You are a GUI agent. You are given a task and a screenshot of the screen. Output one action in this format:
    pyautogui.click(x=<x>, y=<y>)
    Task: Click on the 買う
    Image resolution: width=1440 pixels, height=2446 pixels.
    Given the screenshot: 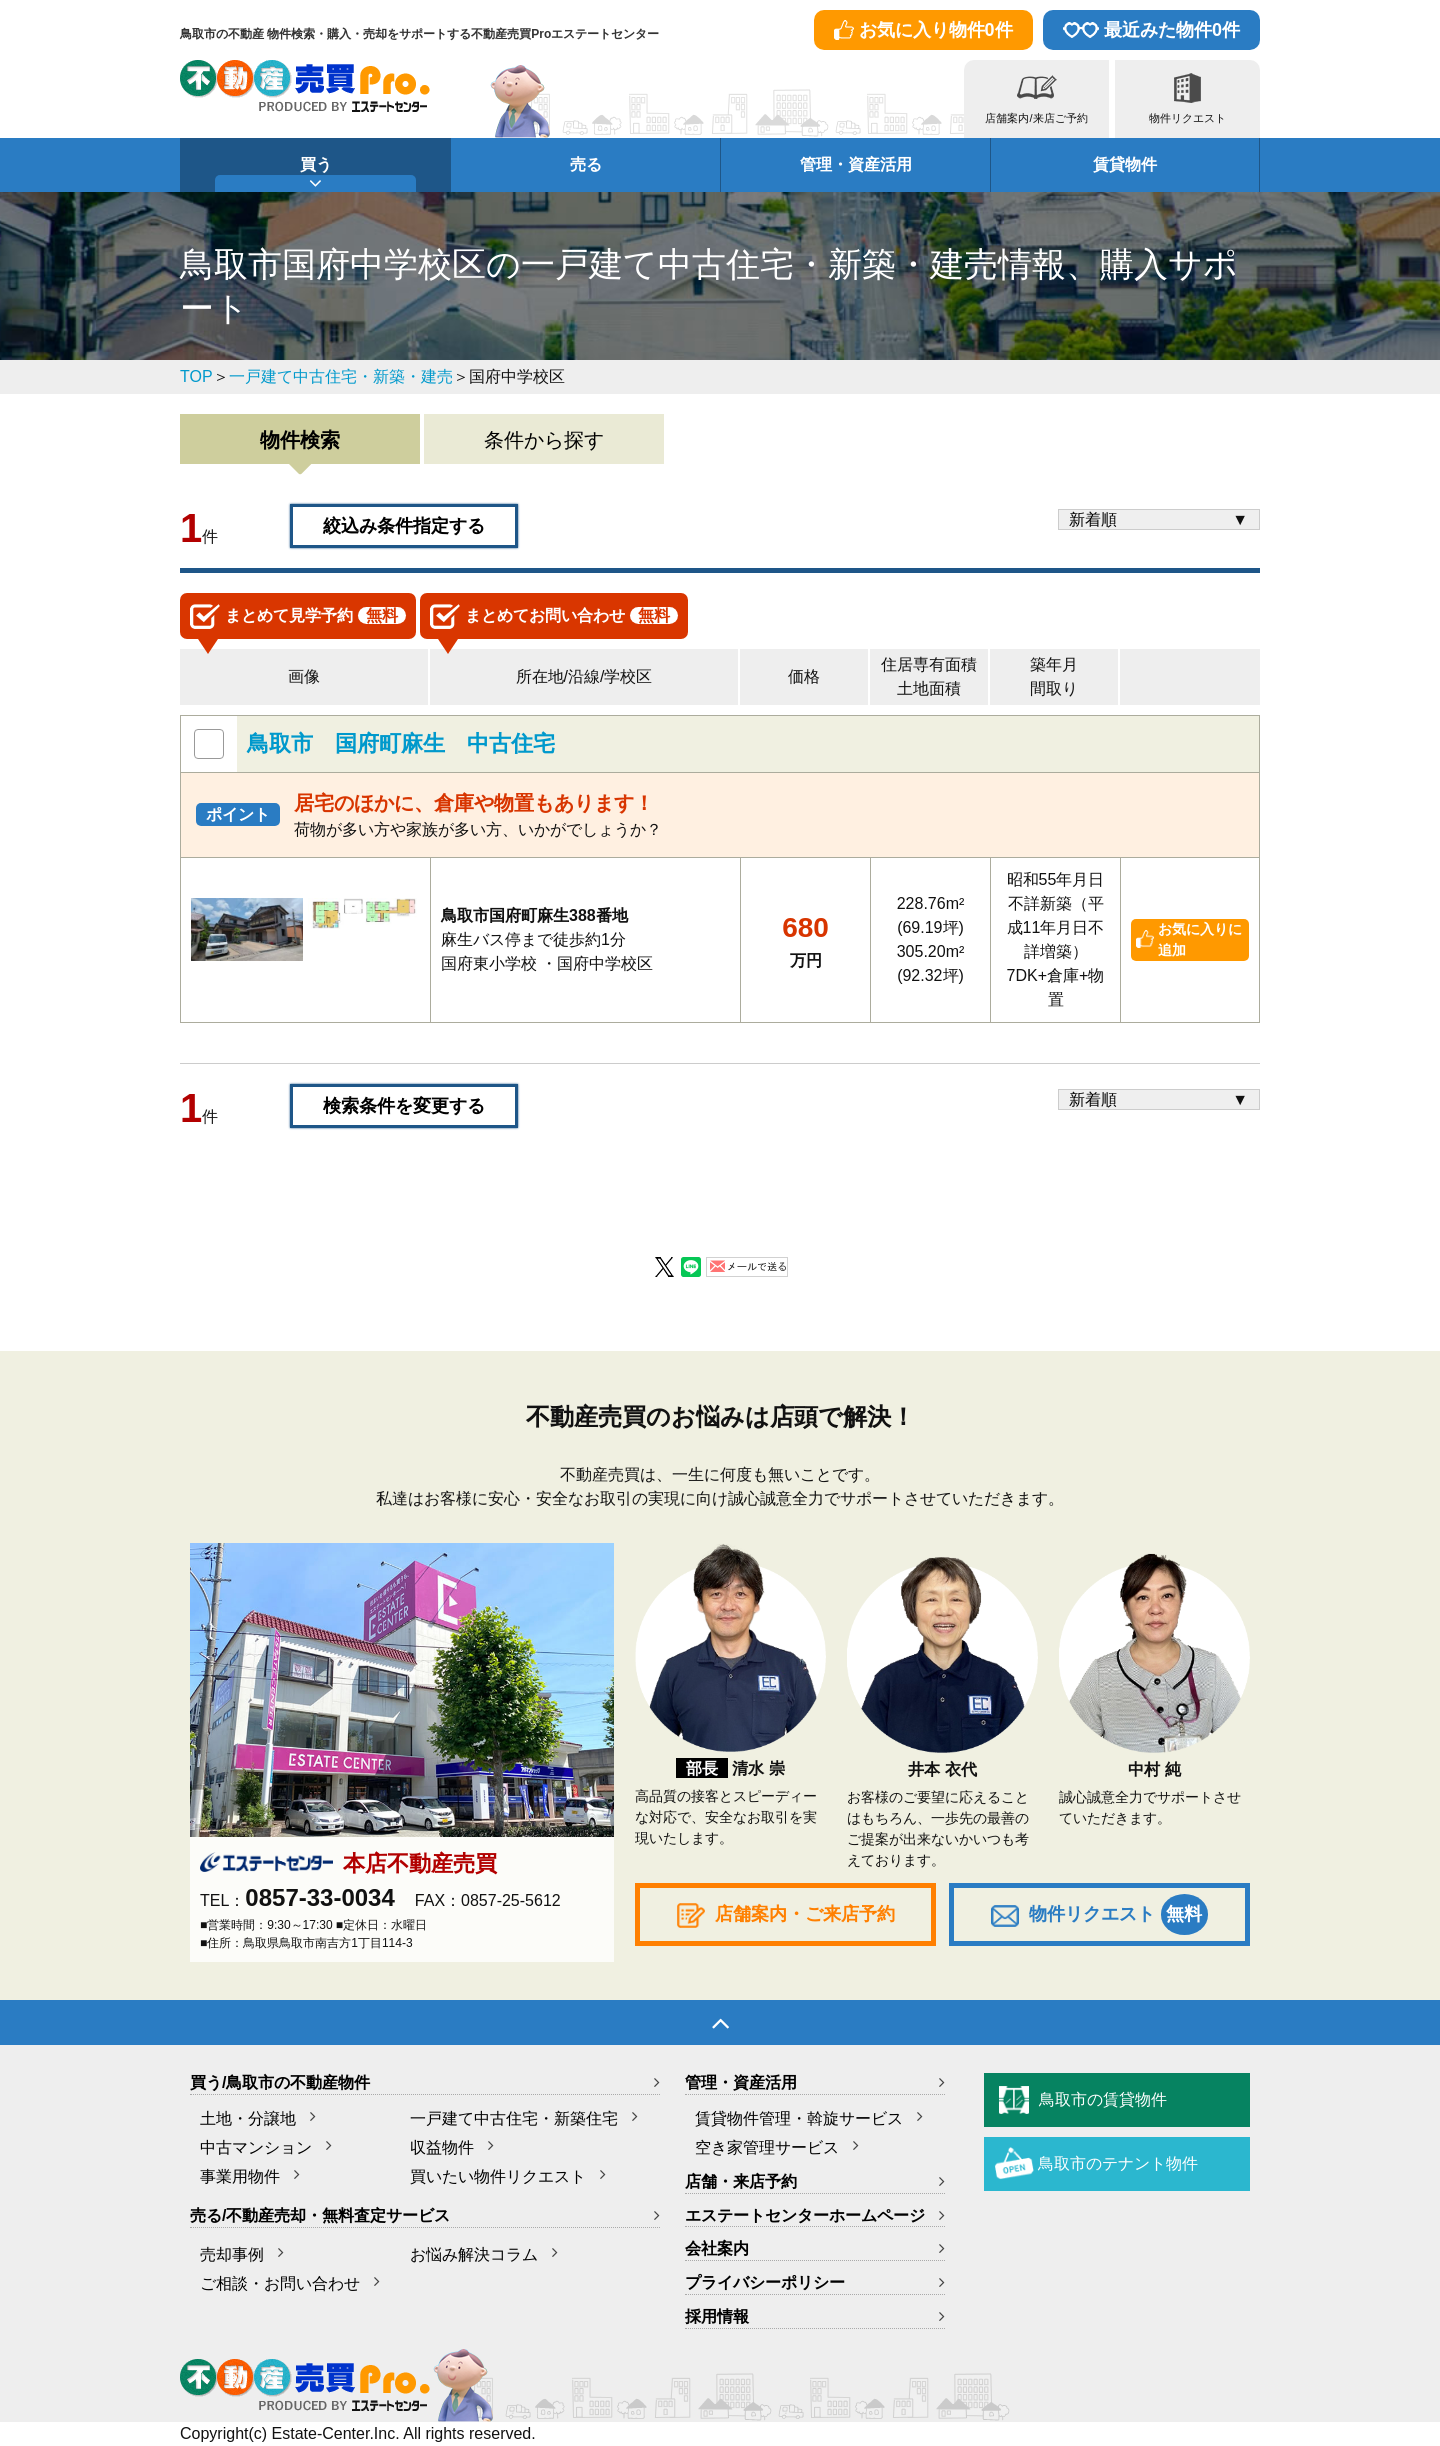 What is the action you would take?
    pyautogui.click(x=316, y=164)
    